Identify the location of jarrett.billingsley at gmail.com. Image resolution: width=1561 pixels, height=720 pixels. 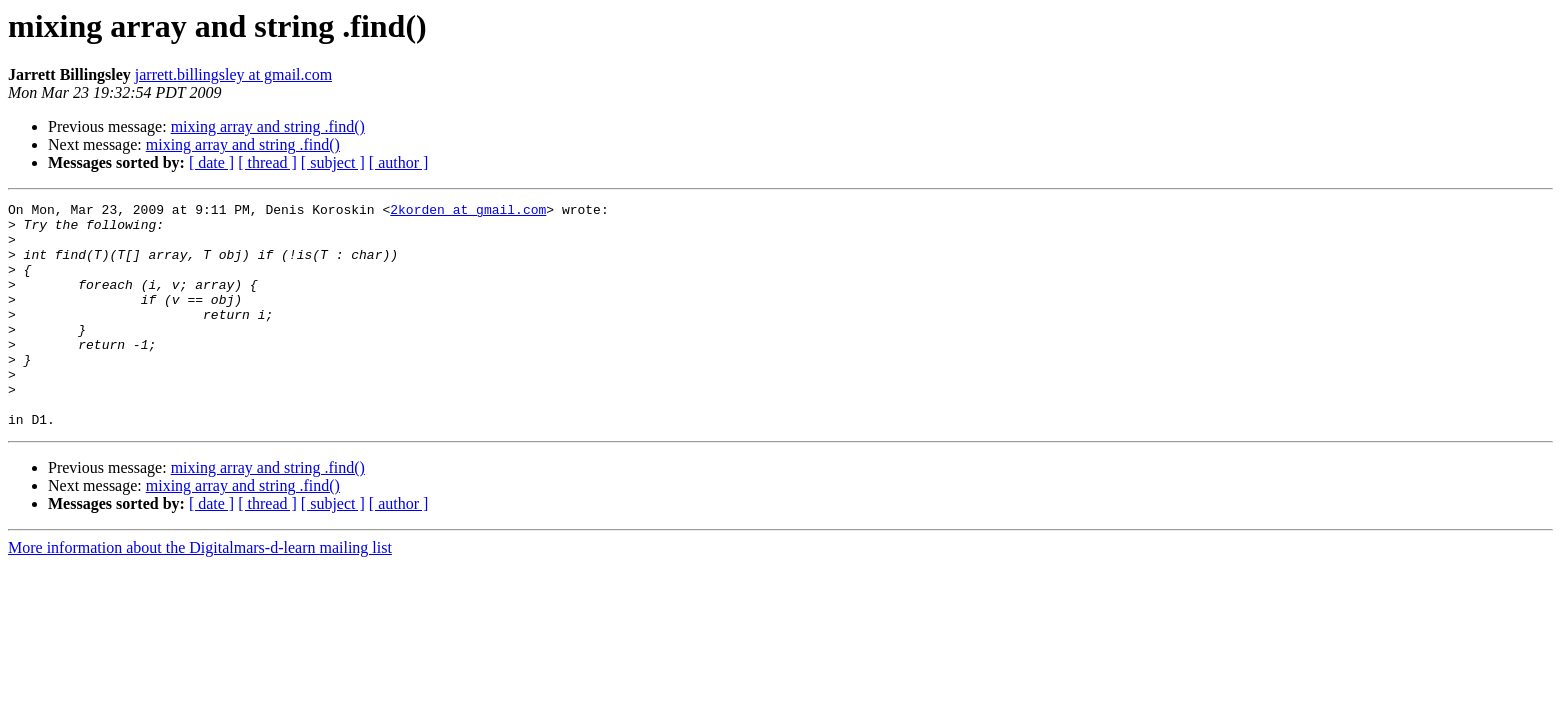
(233, 74).